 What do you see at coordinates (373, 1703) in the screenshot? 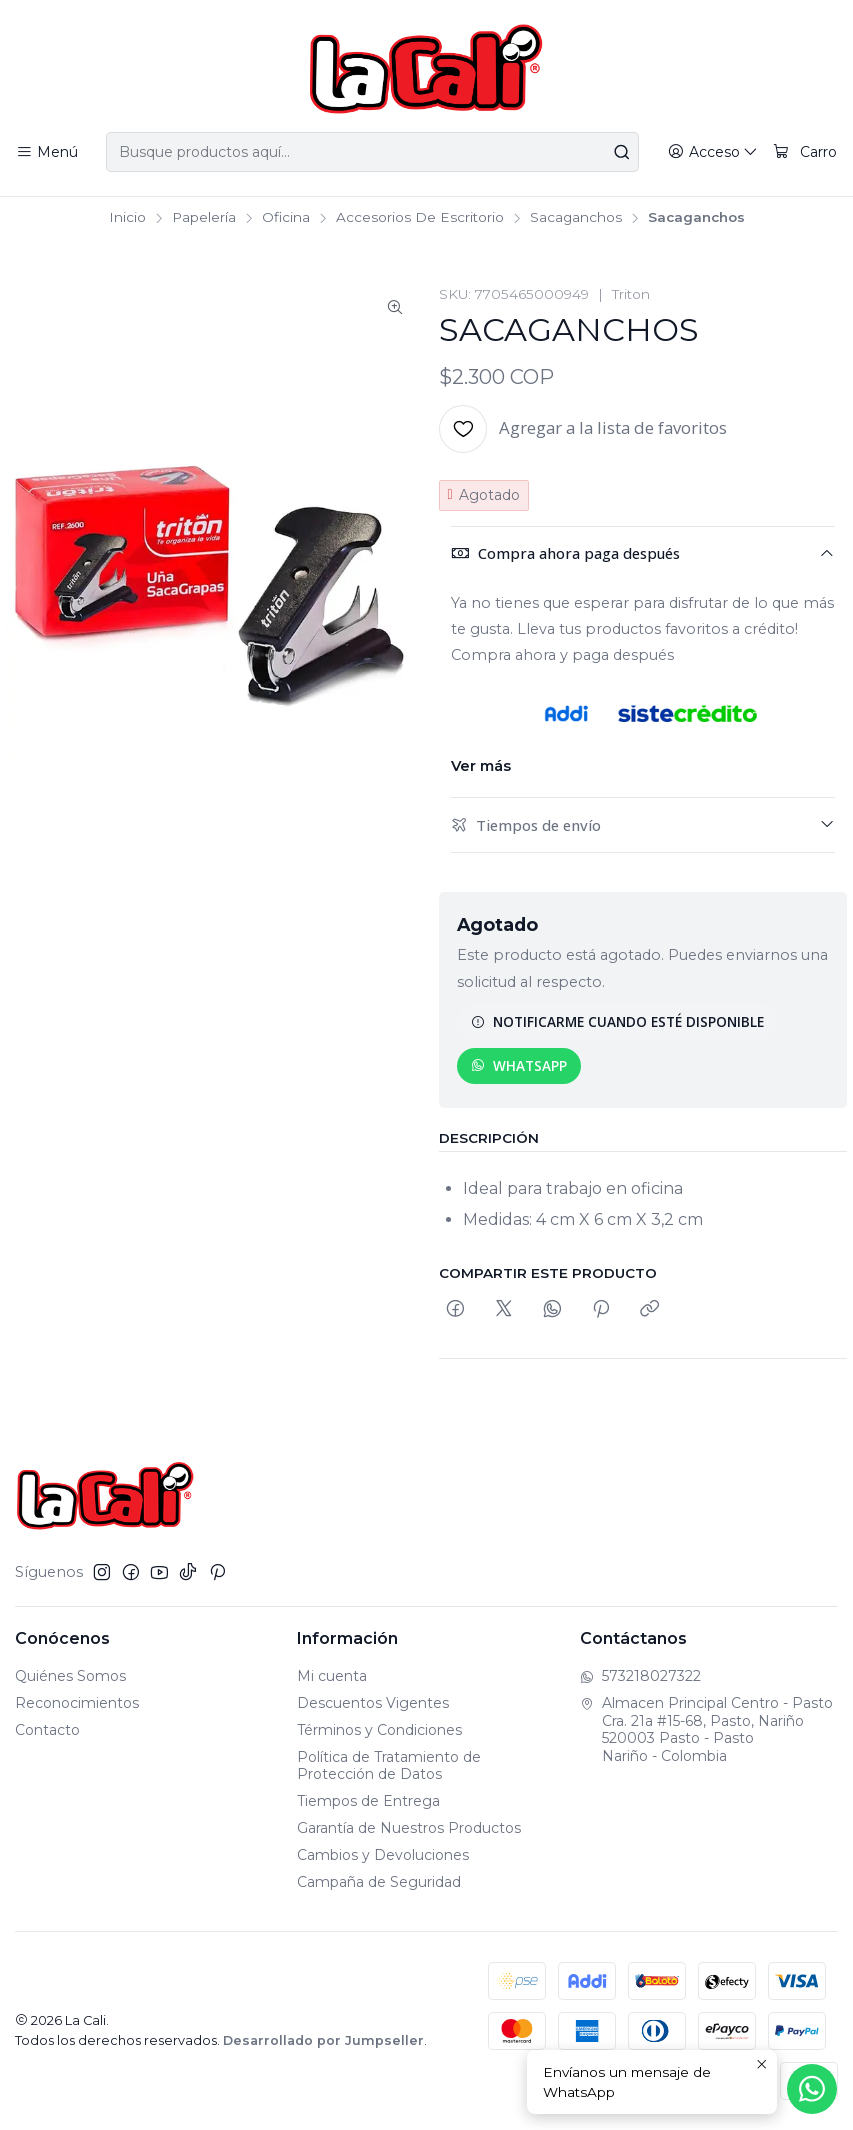
I see `Descuentos Vigentes` at bounding box center [373, 1703].